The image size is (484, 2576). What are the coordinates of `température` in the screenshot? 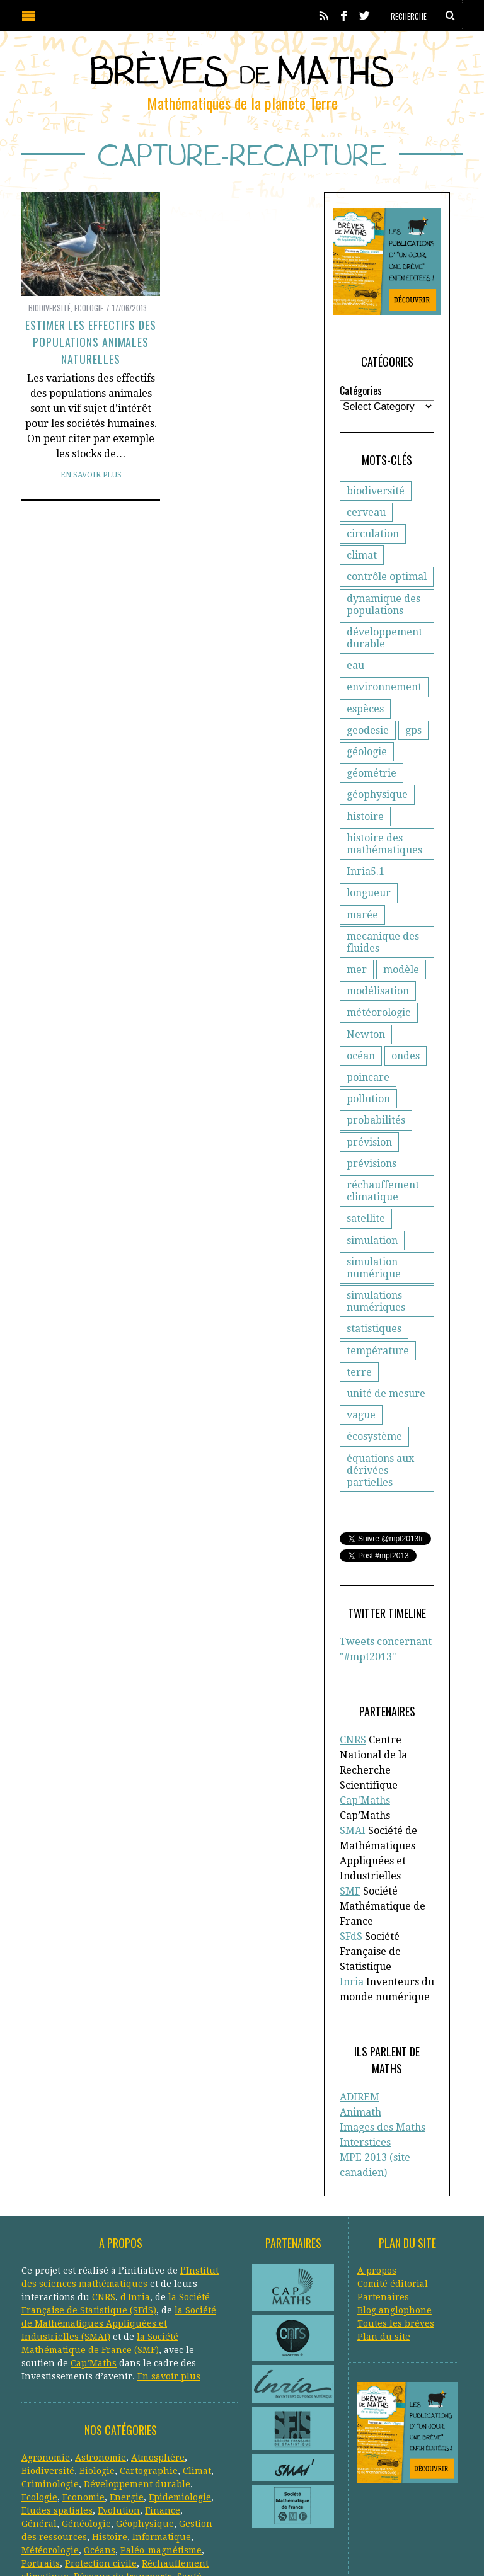 It's located at (378, 1320).